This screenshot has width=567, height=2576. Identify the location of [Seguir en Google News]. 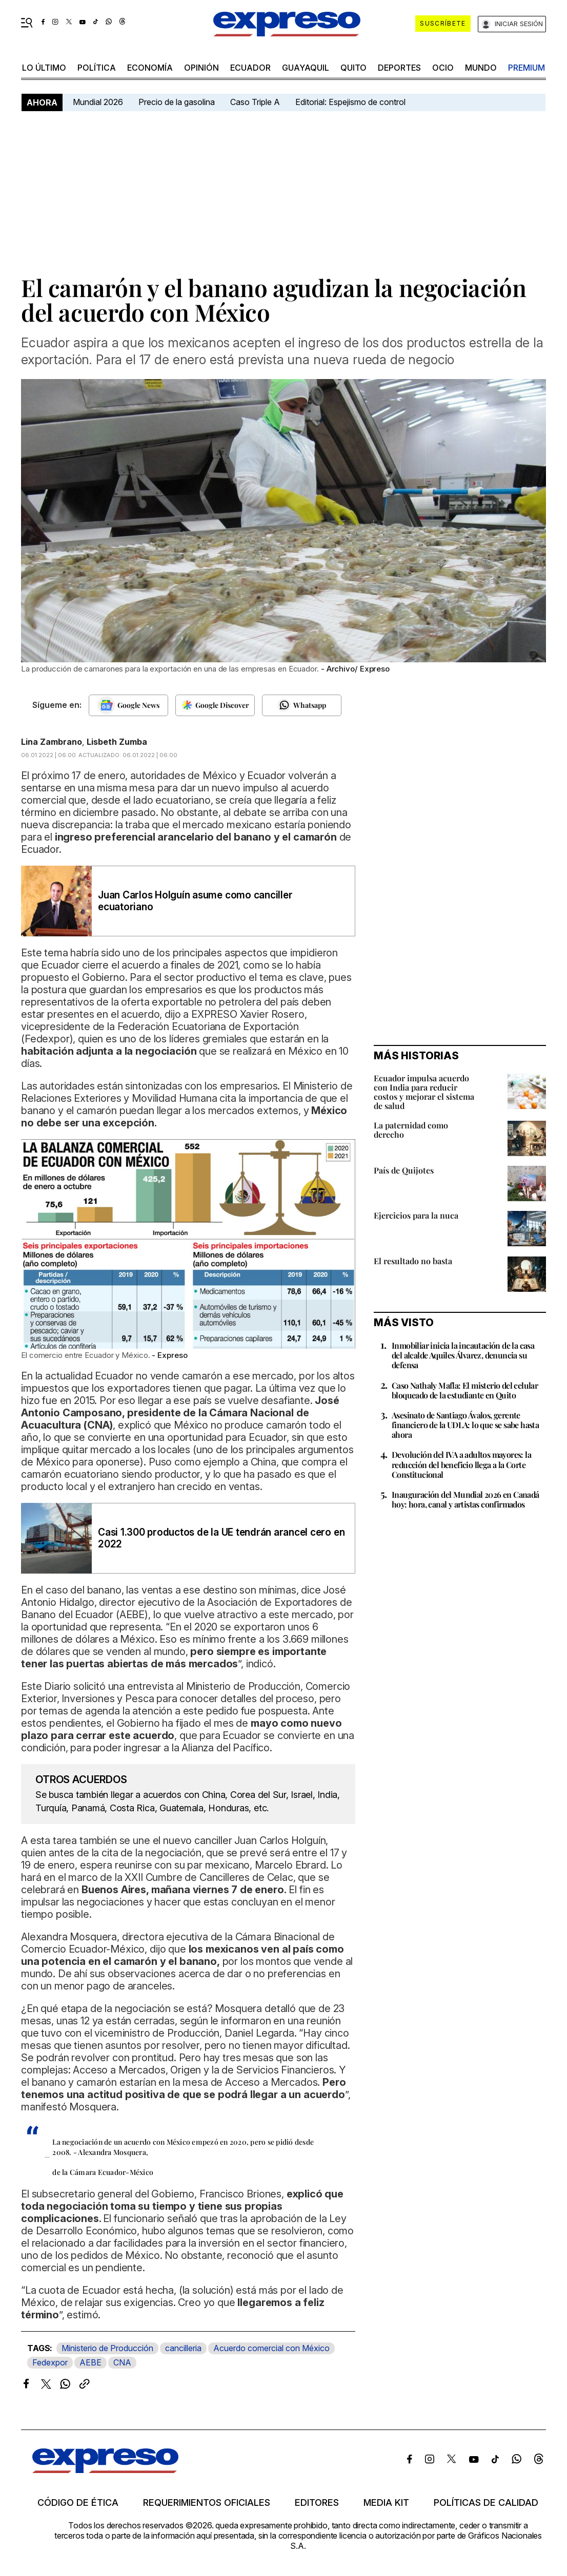
(128, 705).